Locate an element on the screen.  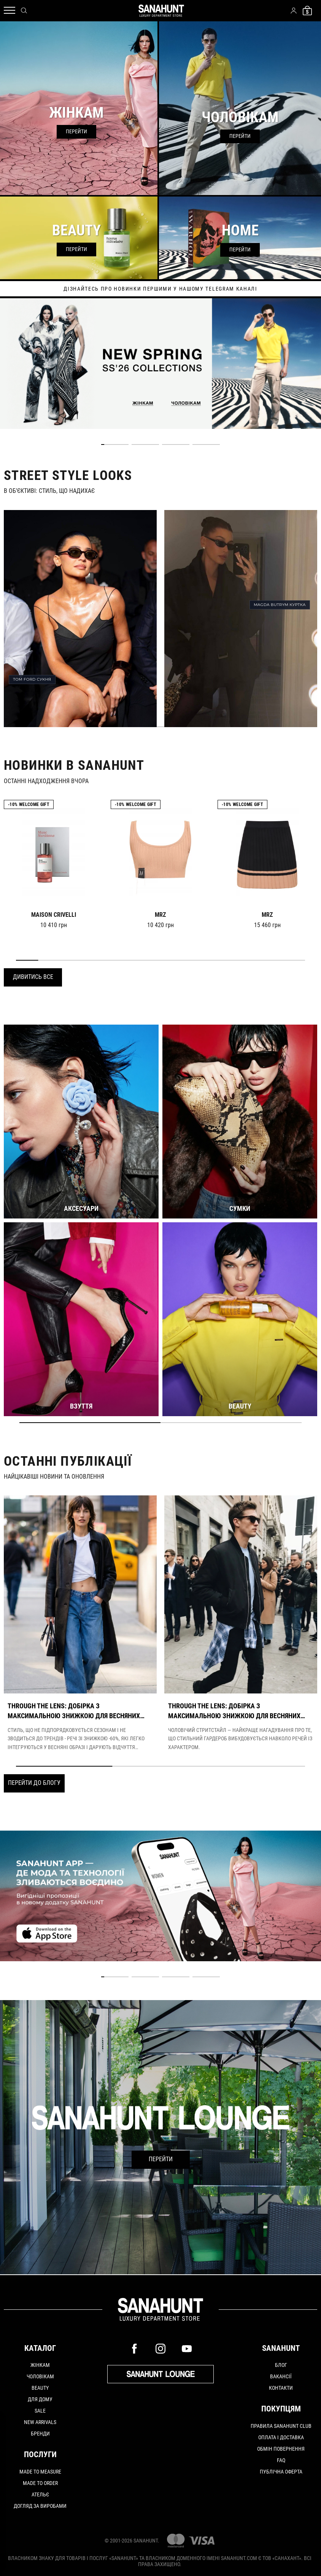
Контакти is located at coordinates (281, 2388).